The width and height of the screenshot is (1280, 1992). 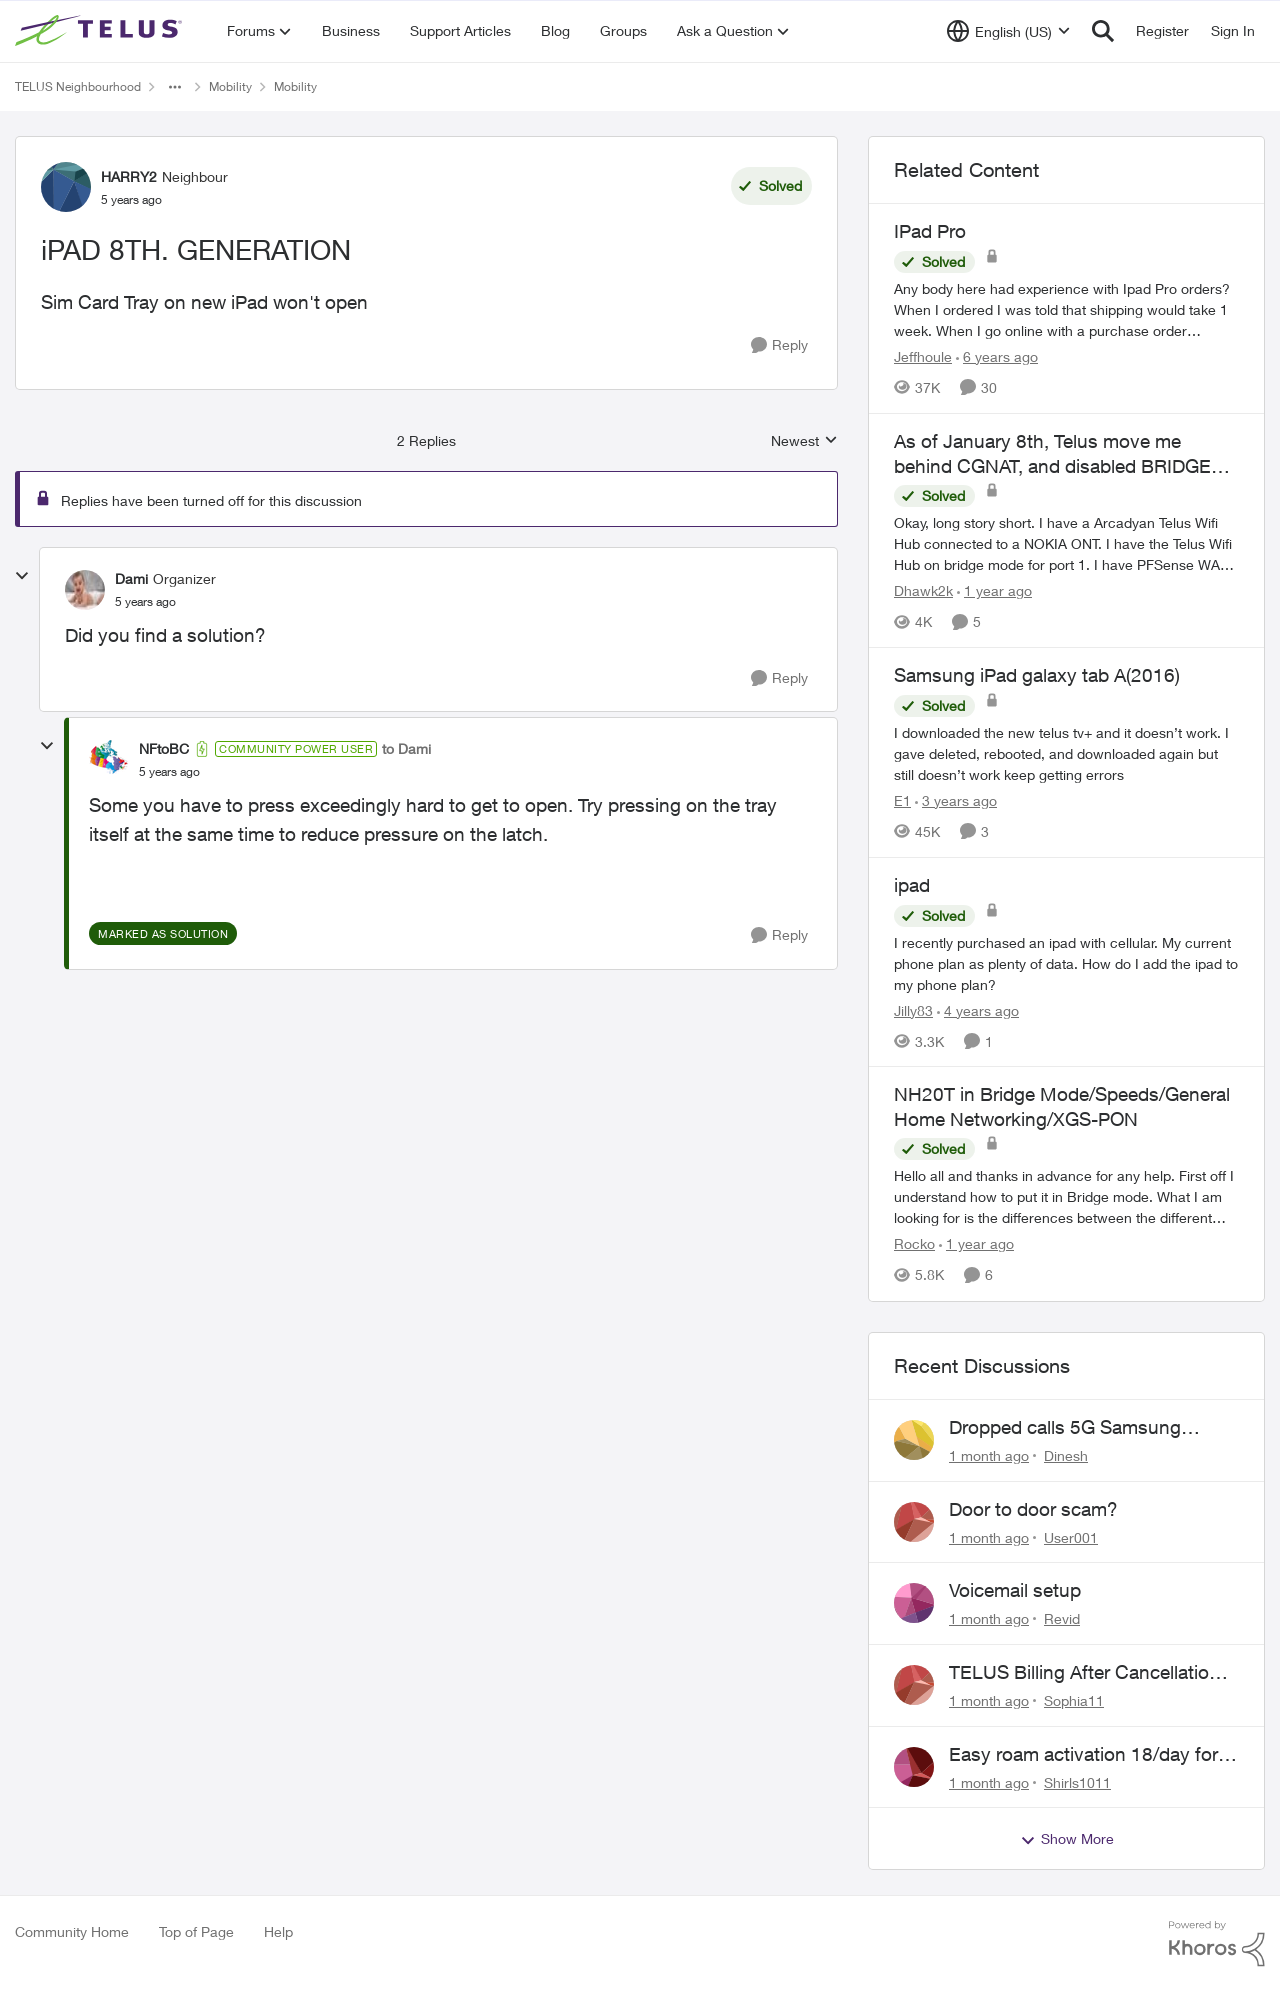 I want to click on [4 years ago], so click(x=978, y=1009).